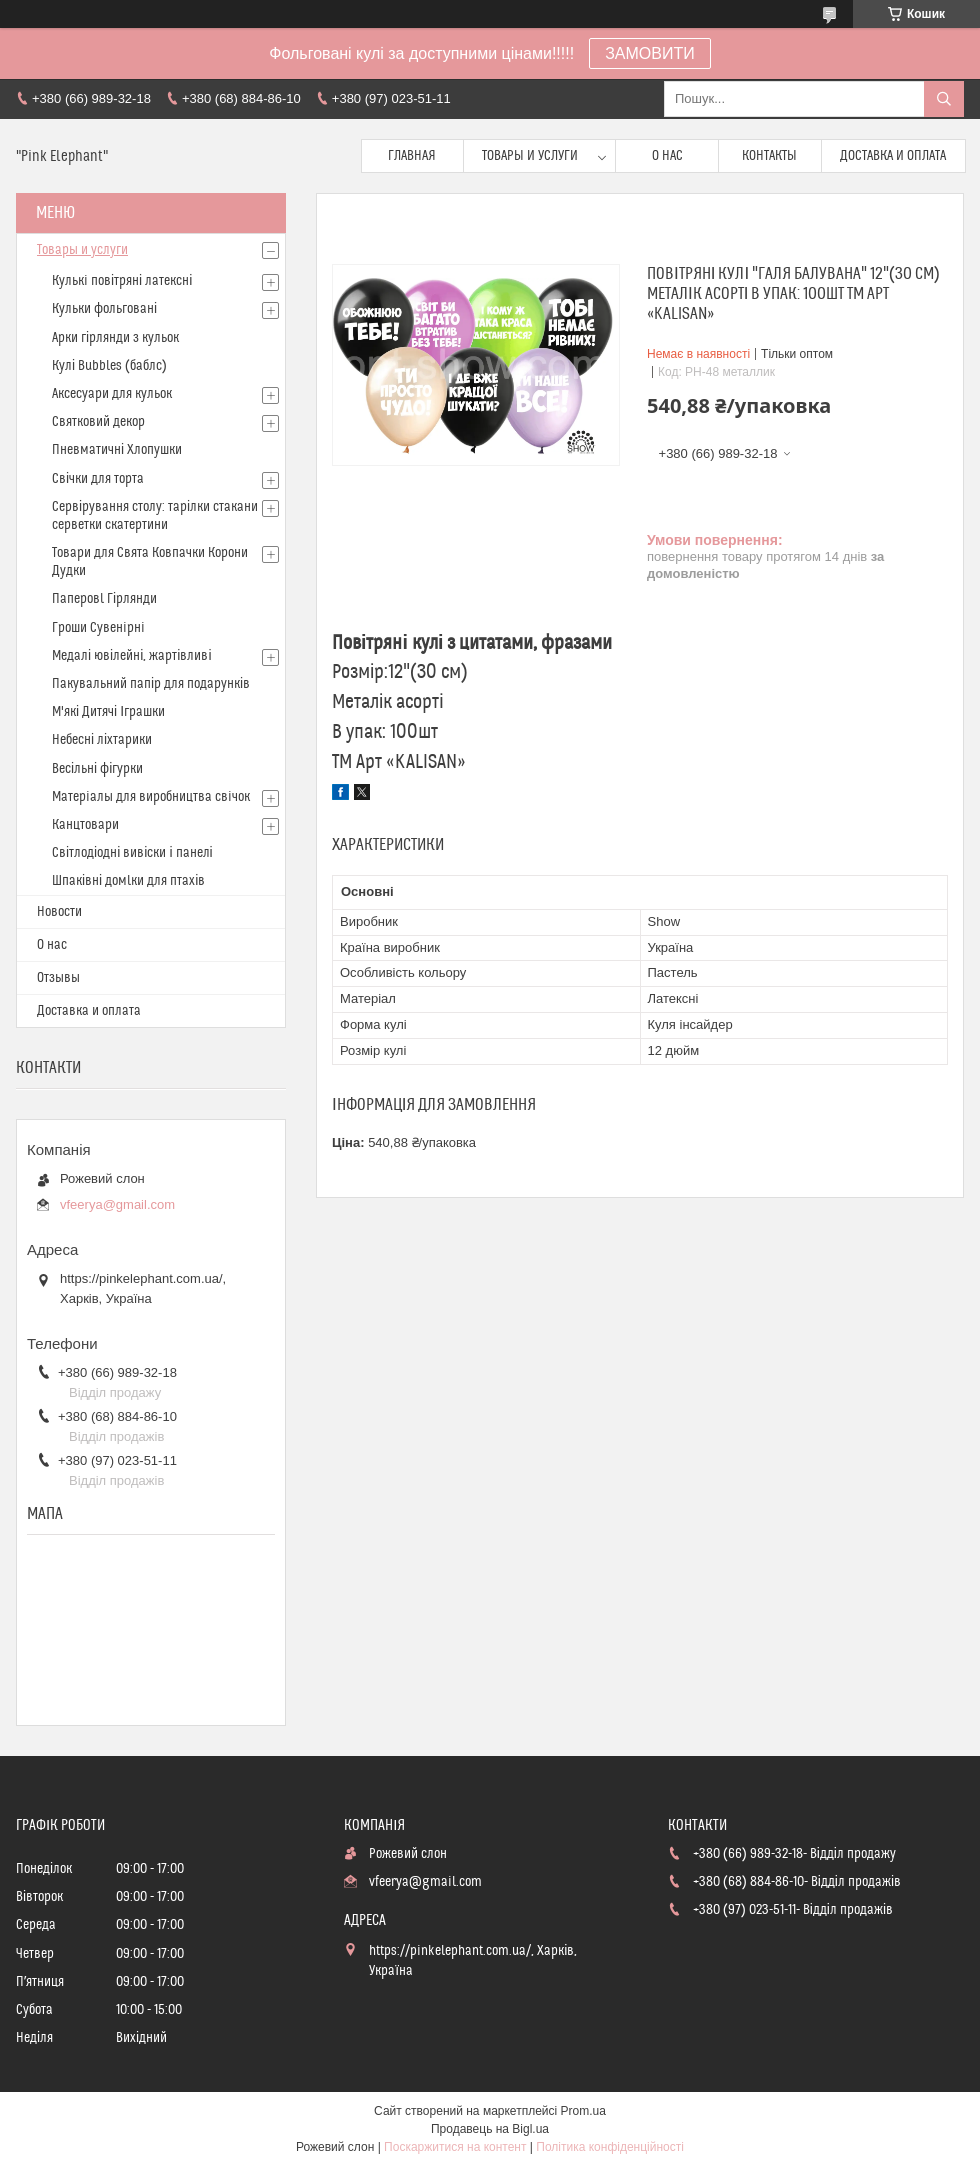  What do you see at coordinates (115, 338) in the screenshot?
I see `Арки гірлянди з кульок` at bounding box center [115, 338].